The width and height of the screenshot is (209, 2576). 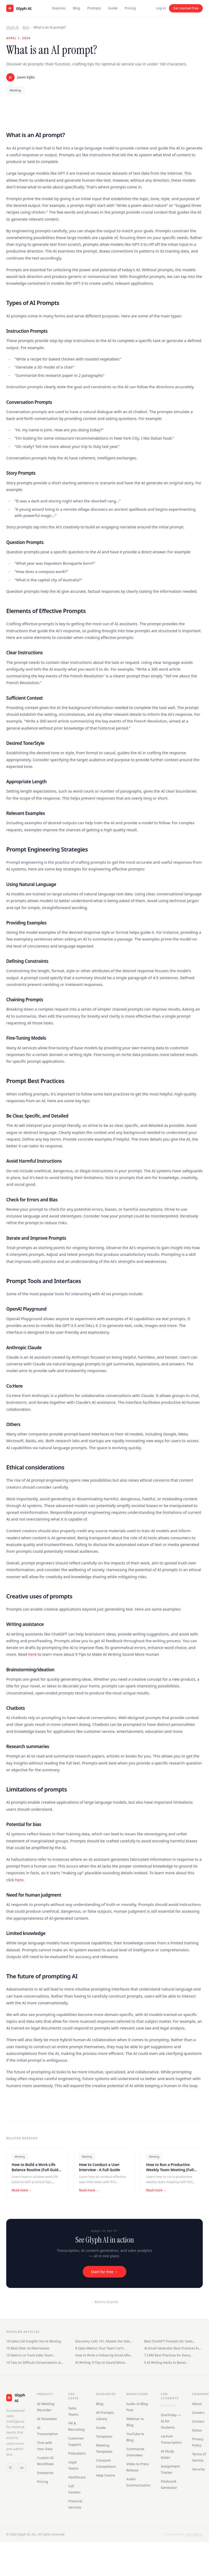 What do you see at coordinates (105, 2475) in the screenshot?
I see `Help Centre` at bounding box center [105, 2475].